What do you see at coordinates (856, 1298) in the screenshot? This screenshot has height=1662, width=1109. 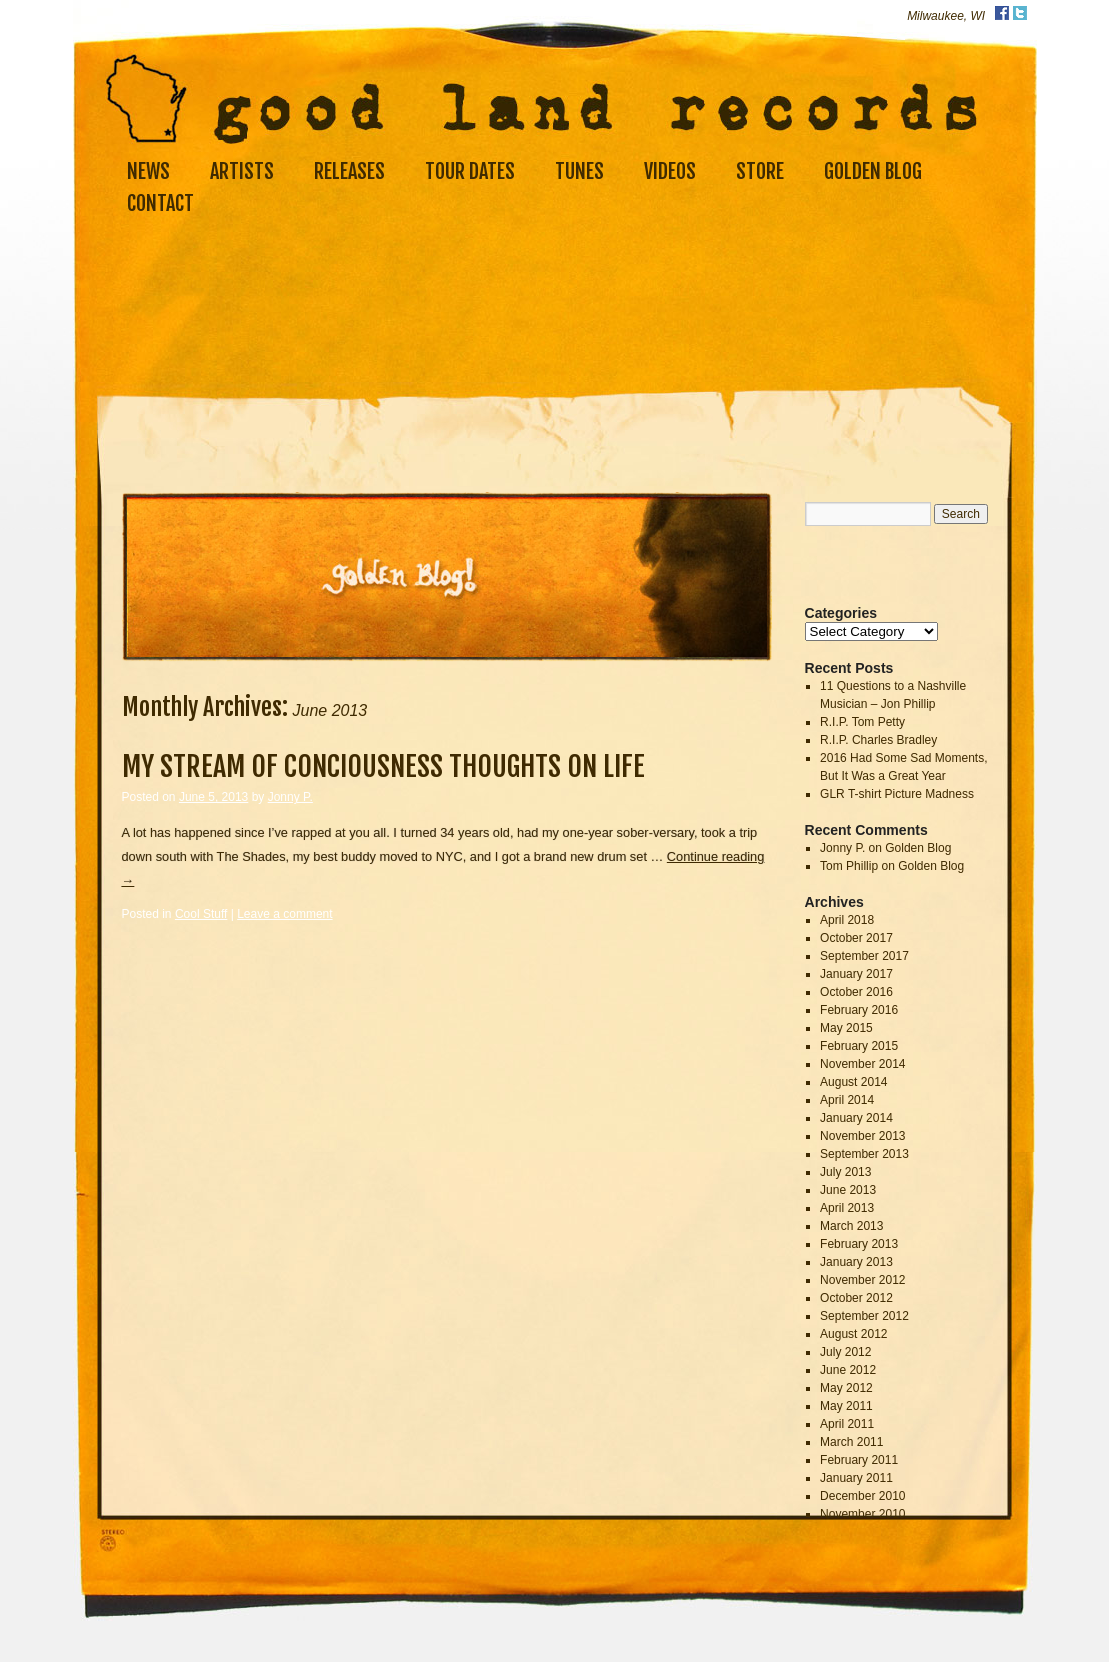 I see `October 2012` at bounding box center [856, 1298].